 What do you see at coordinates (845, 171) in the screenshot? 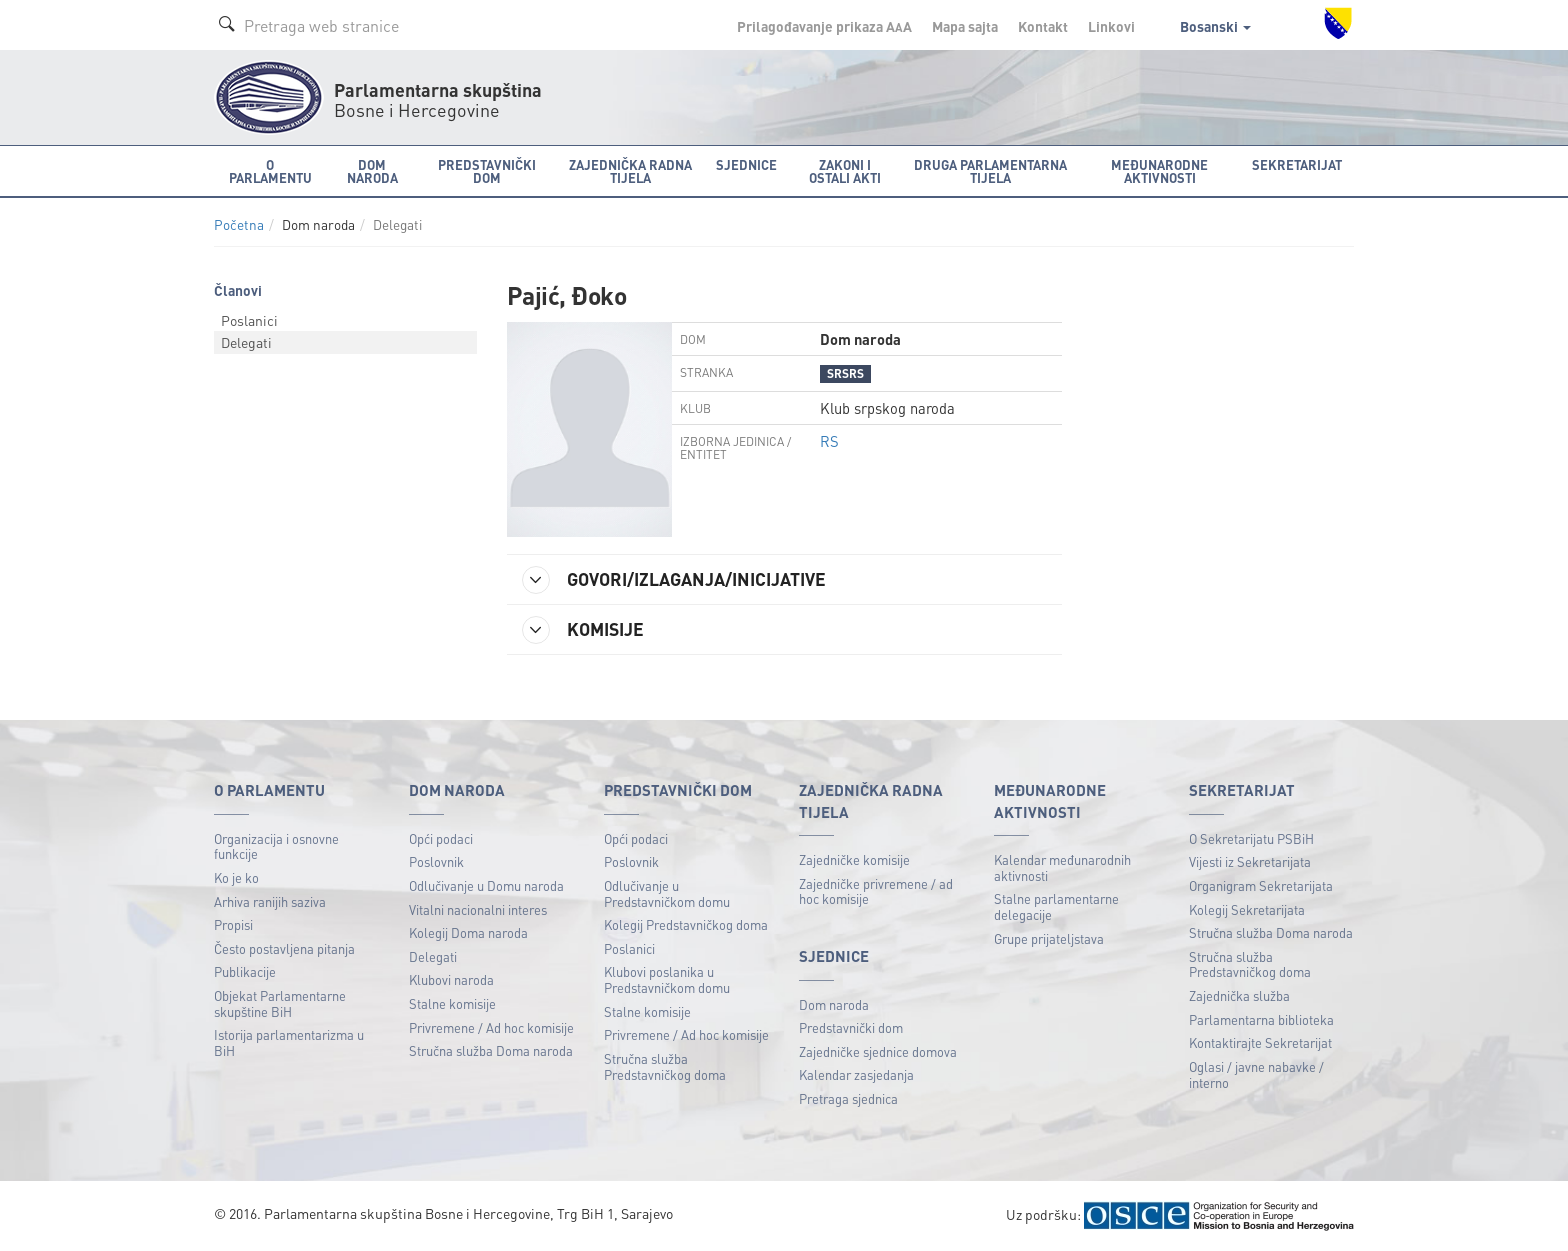
I see `Zakoni i ostali akti [button]` at bounding box center [845, 171].